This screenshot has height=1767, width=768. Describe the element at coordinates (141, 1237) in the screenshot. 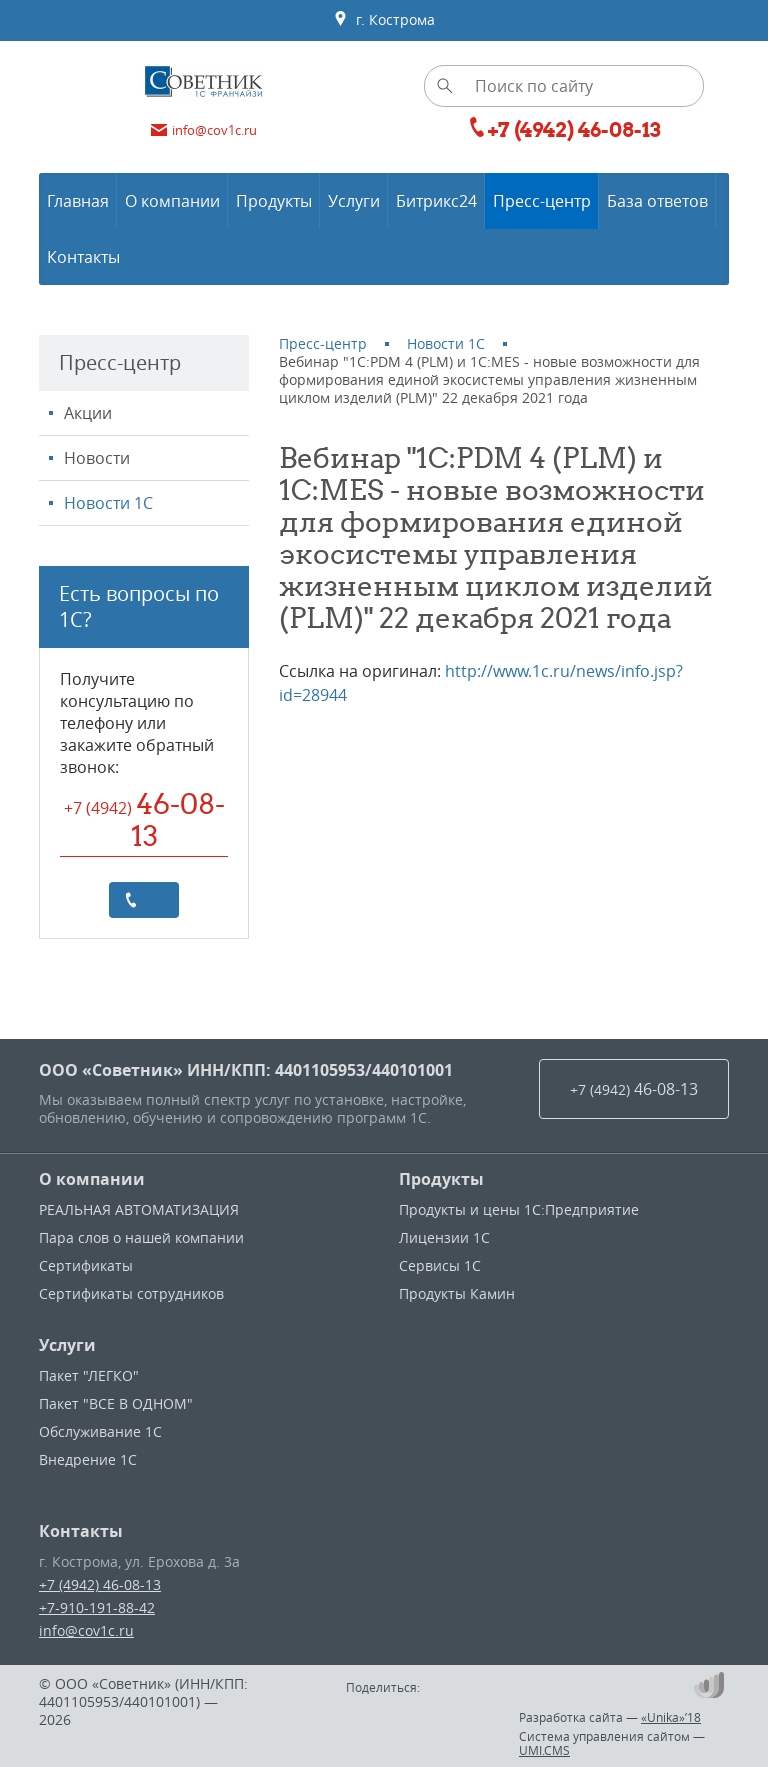

I see `Пара слов о нашей компании` at that location.